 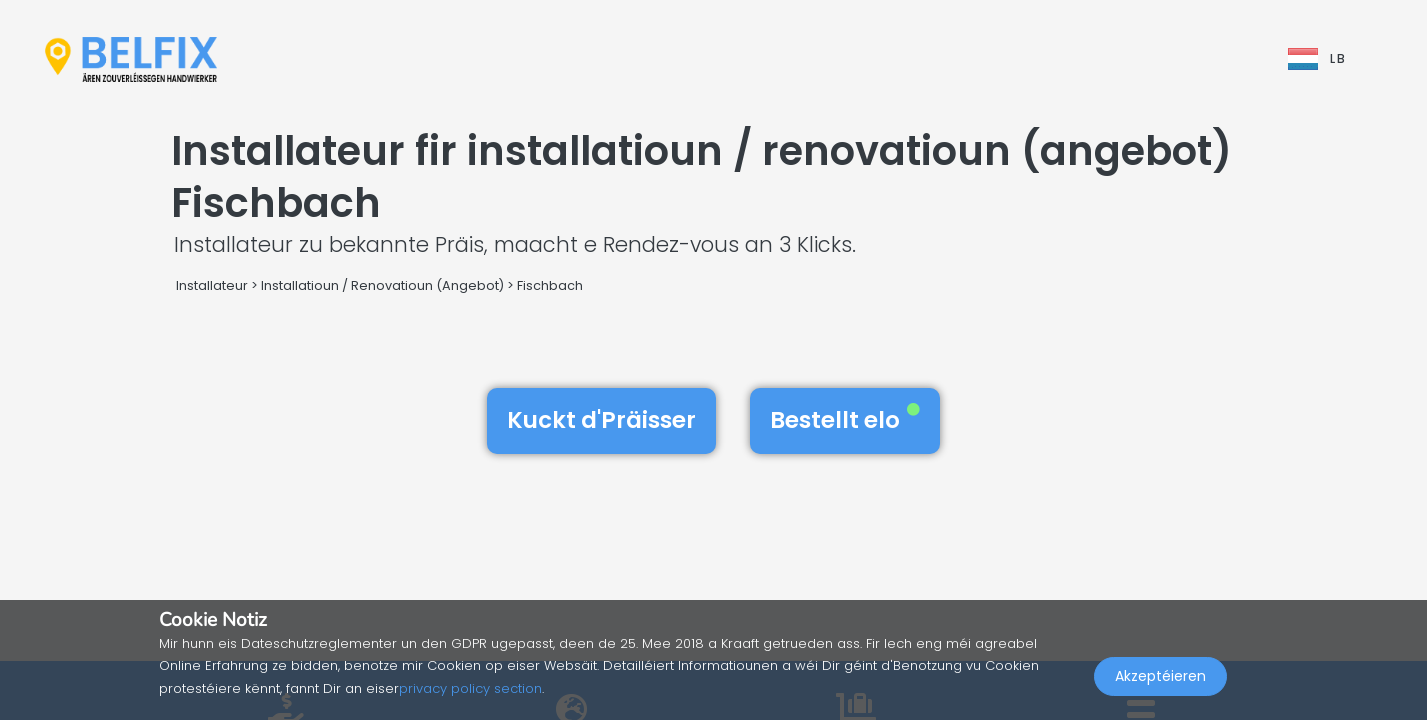 I want to click on Installateur, so click(x=212, y=285).